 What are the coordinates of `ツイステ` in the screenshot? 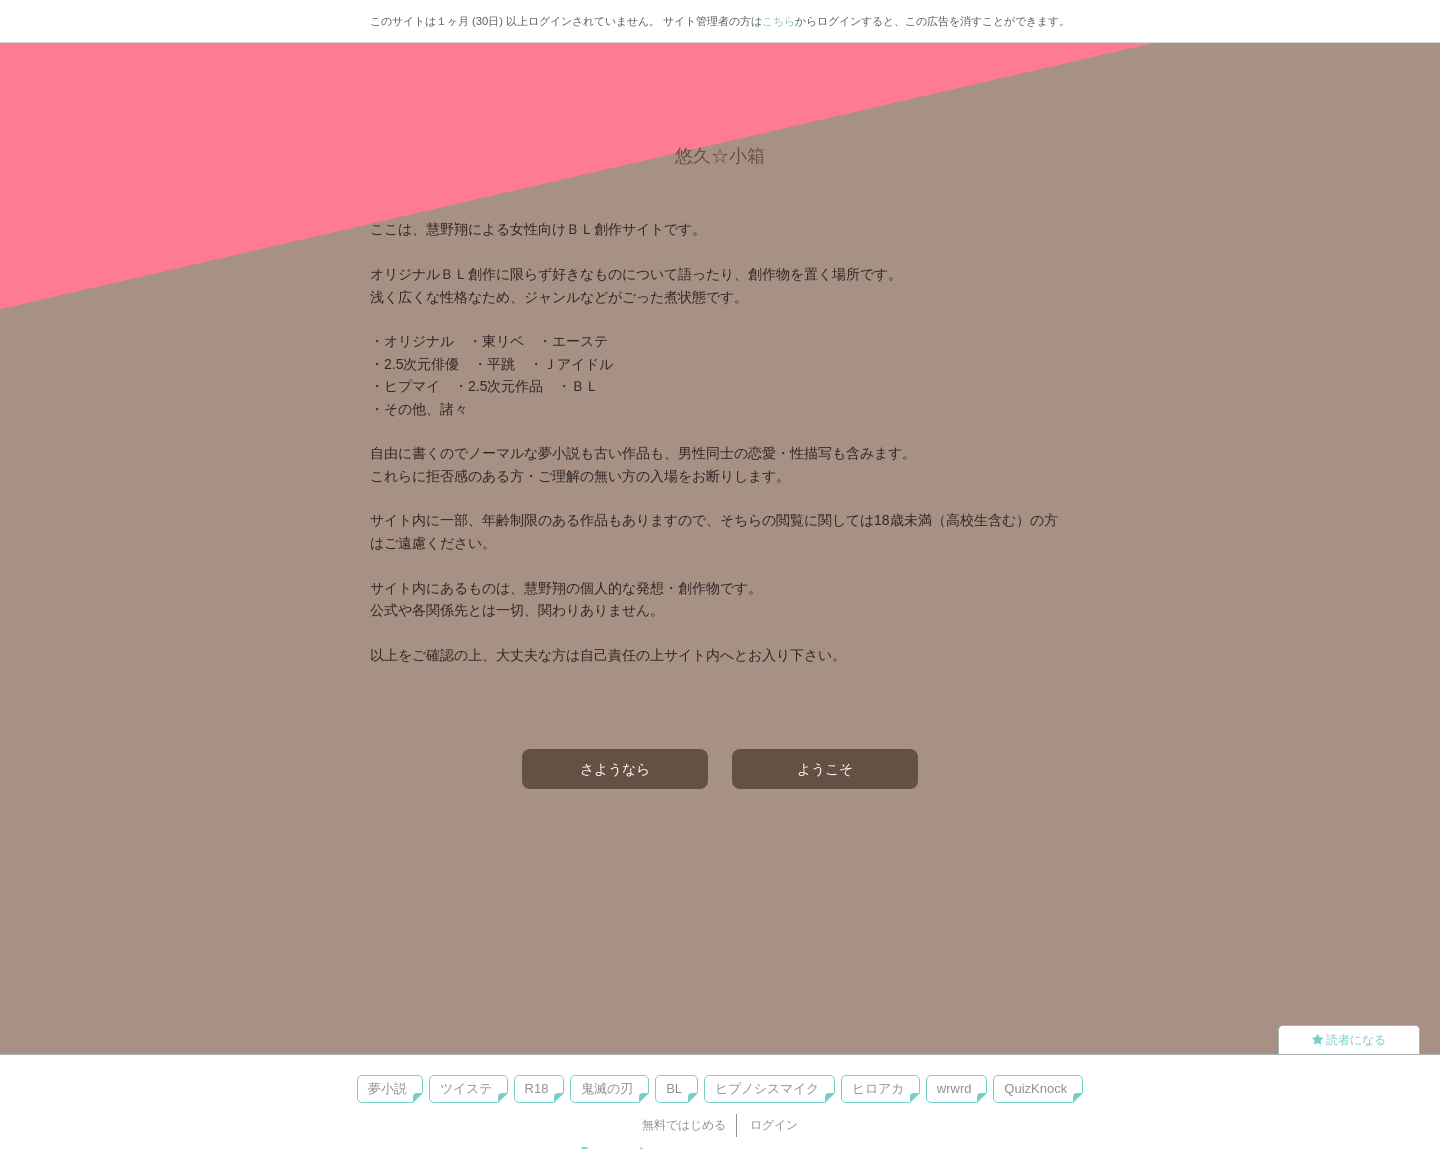 It's located at (466, 1088).